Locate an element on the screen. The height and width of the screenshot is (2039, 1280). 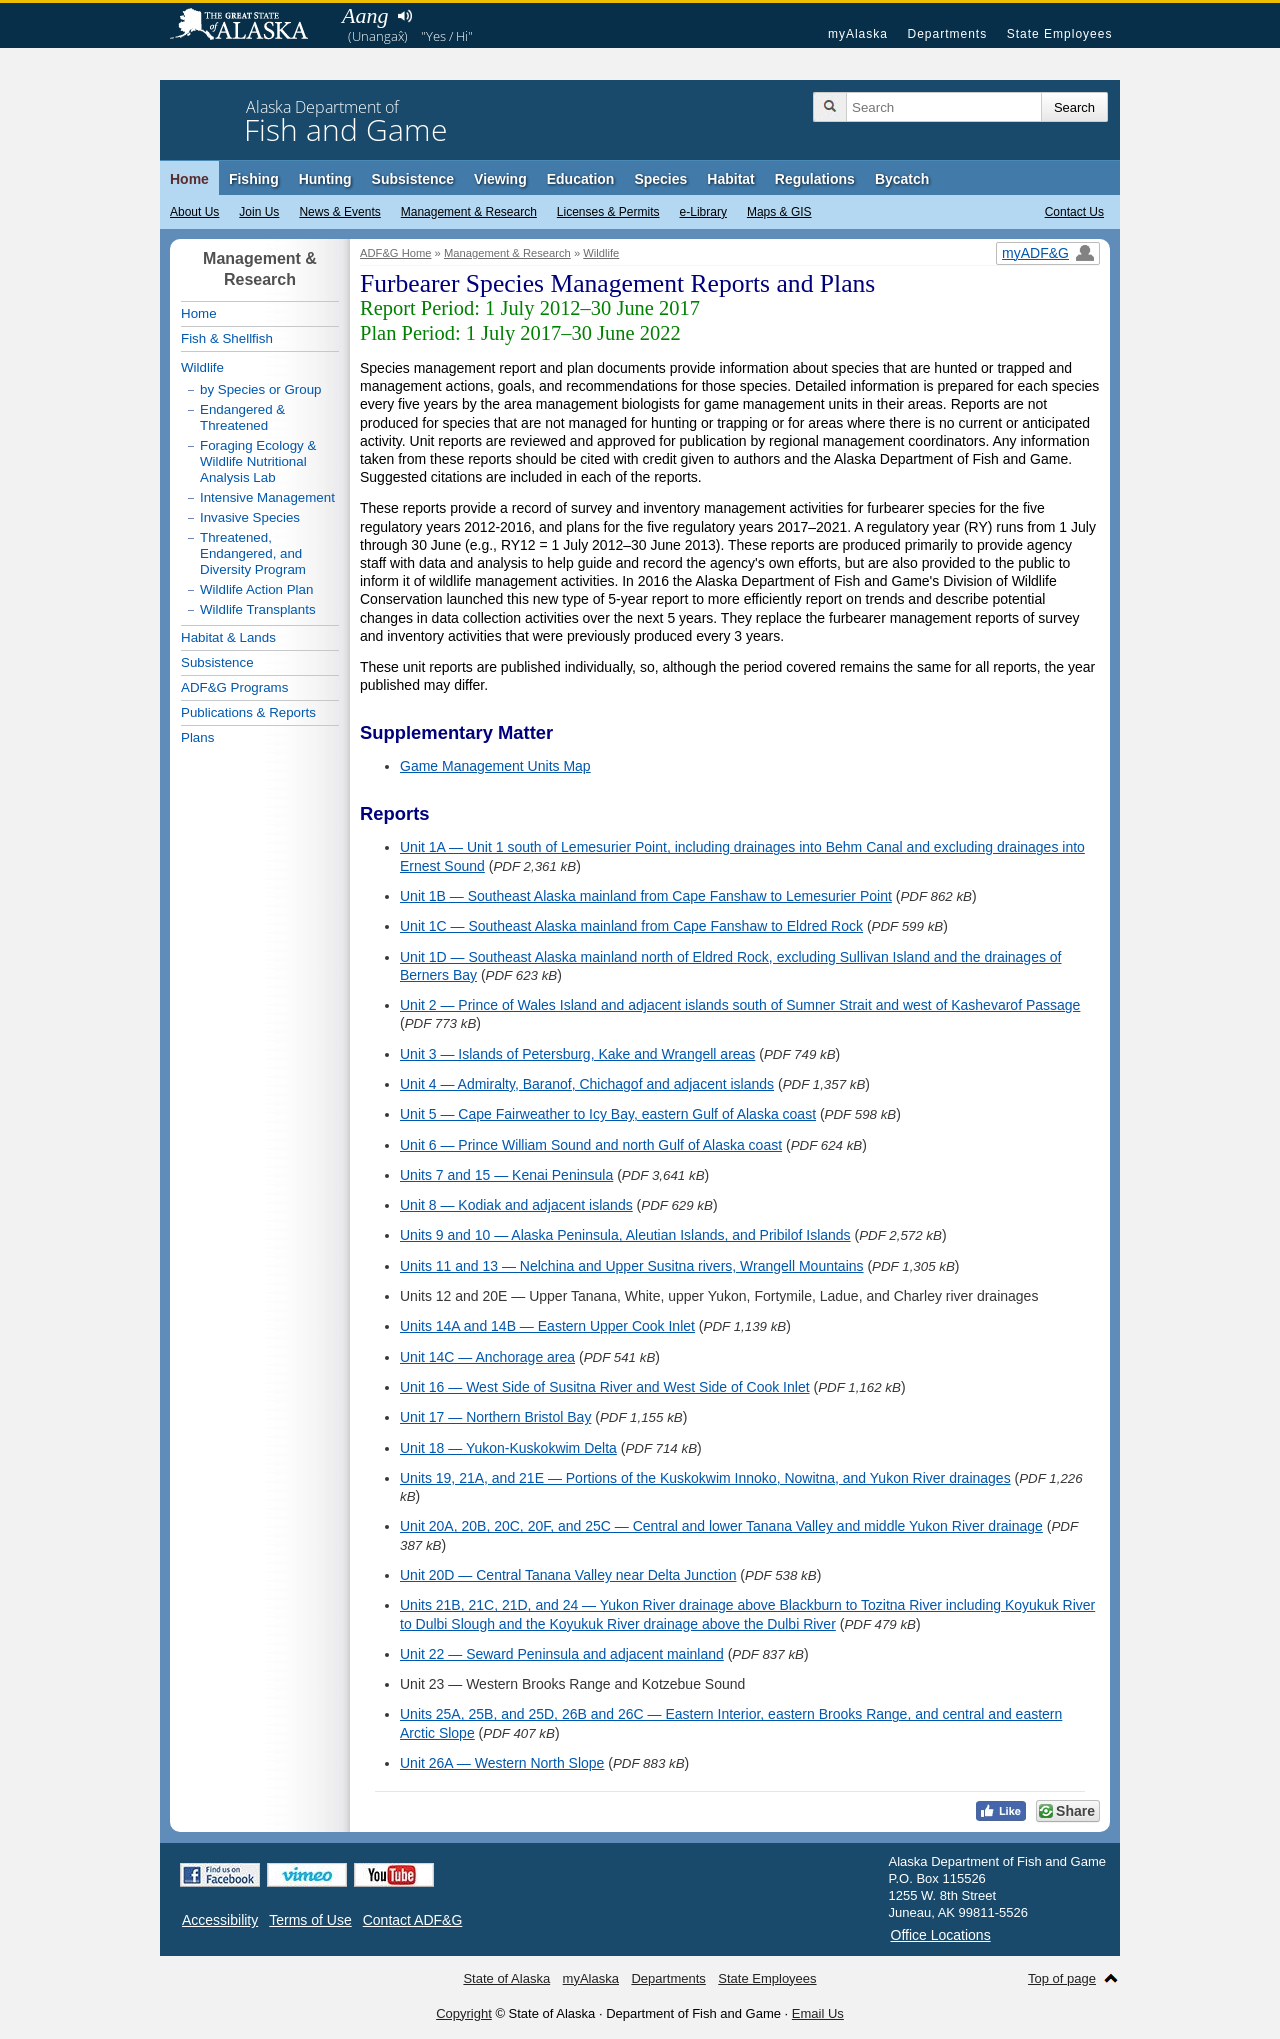
Unit 20D — Central Tanana Valley near Delta Junction is located at coordinates (568, 1575).